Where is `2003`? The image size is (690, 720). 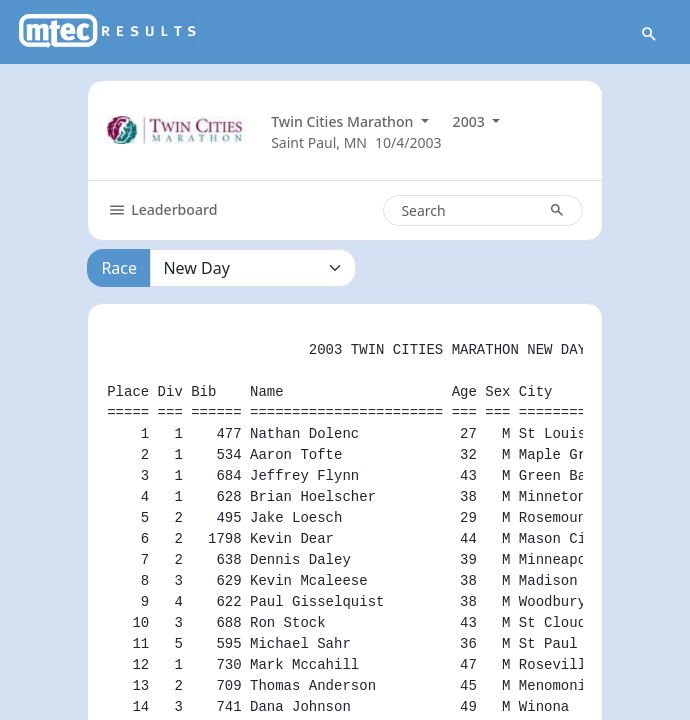 2003 is located at coordinates (471, 121).